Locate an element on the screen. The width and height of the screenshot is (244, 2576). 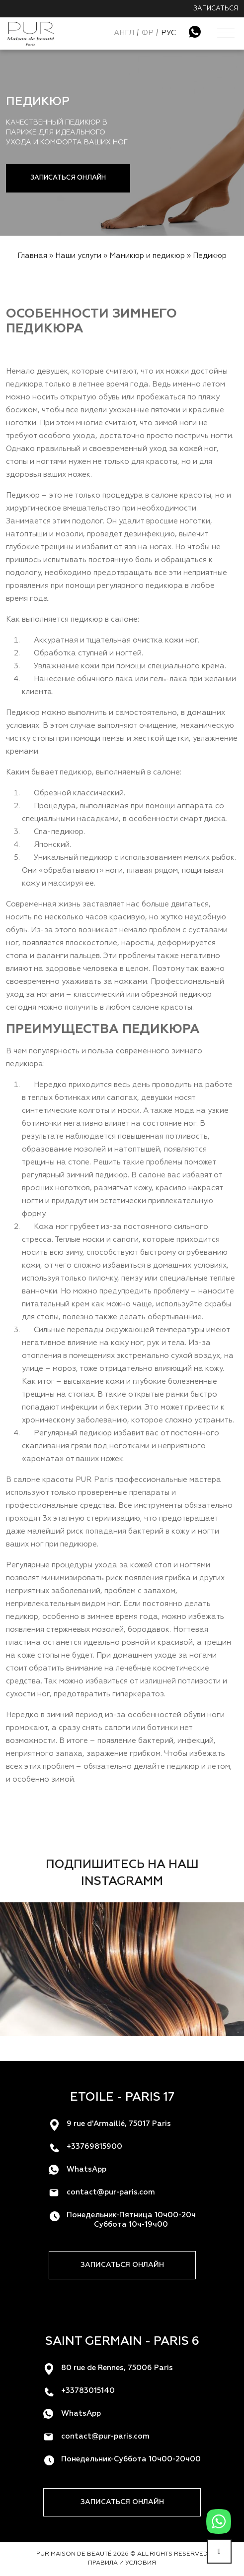
Главная is located at coordinates (32, 255).